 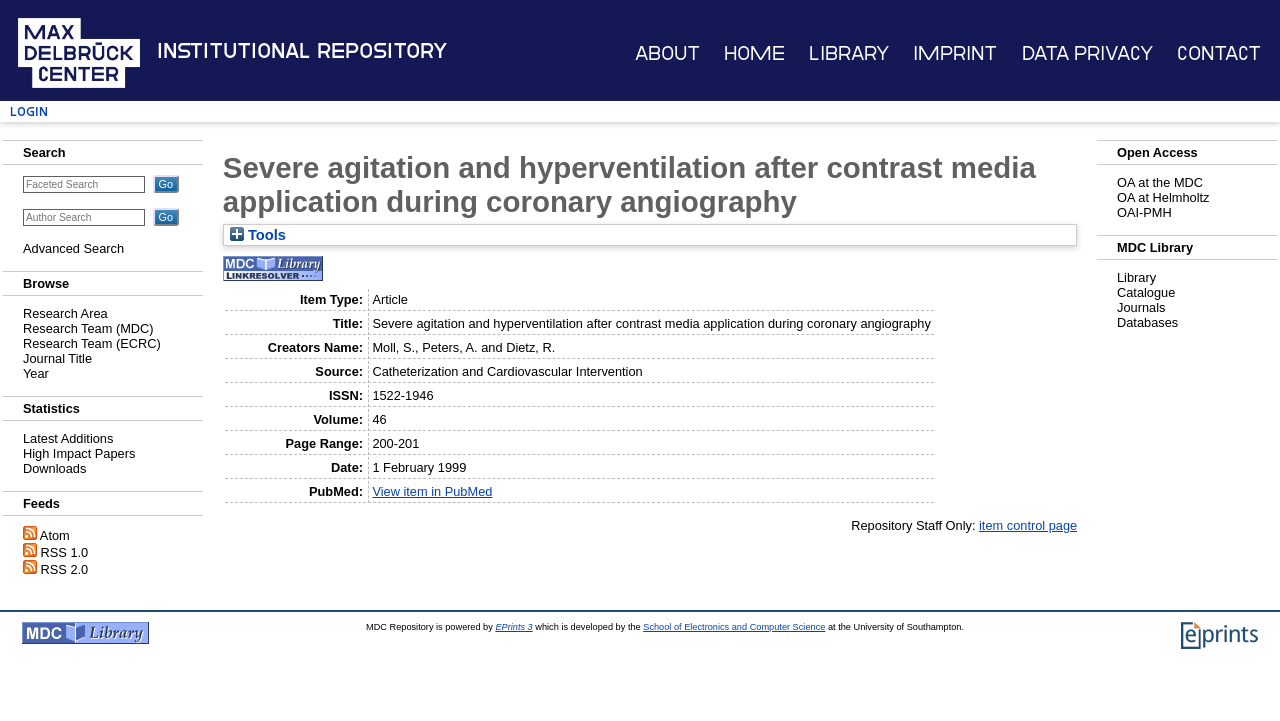 What do you see at coordinates (1028, 525) in the screenshot?
I see `item control page` at bounding box center [1028, 525].